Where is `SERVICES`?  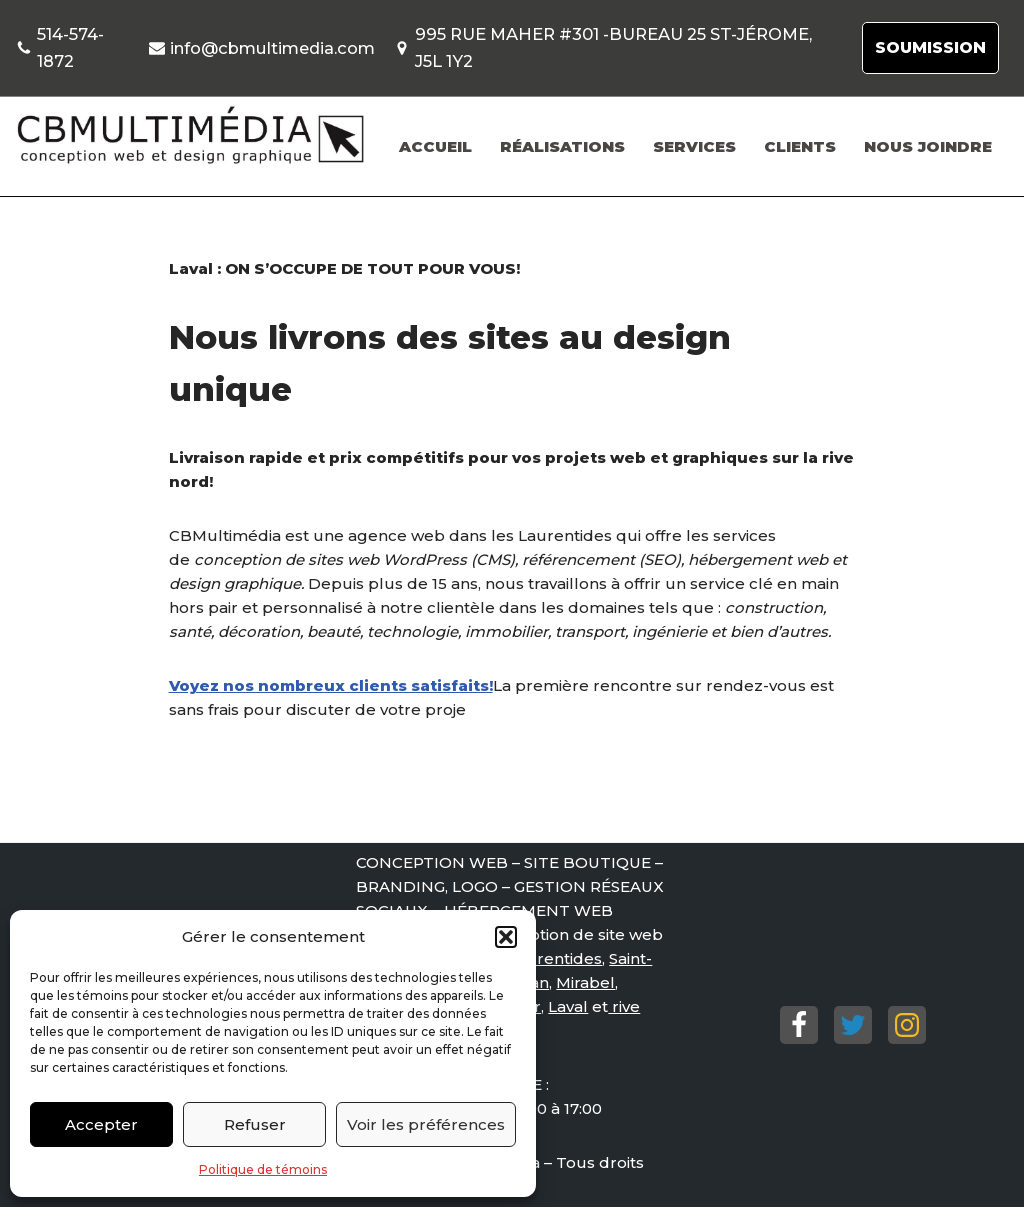 SERVICES is located at coordinates (694, 146).